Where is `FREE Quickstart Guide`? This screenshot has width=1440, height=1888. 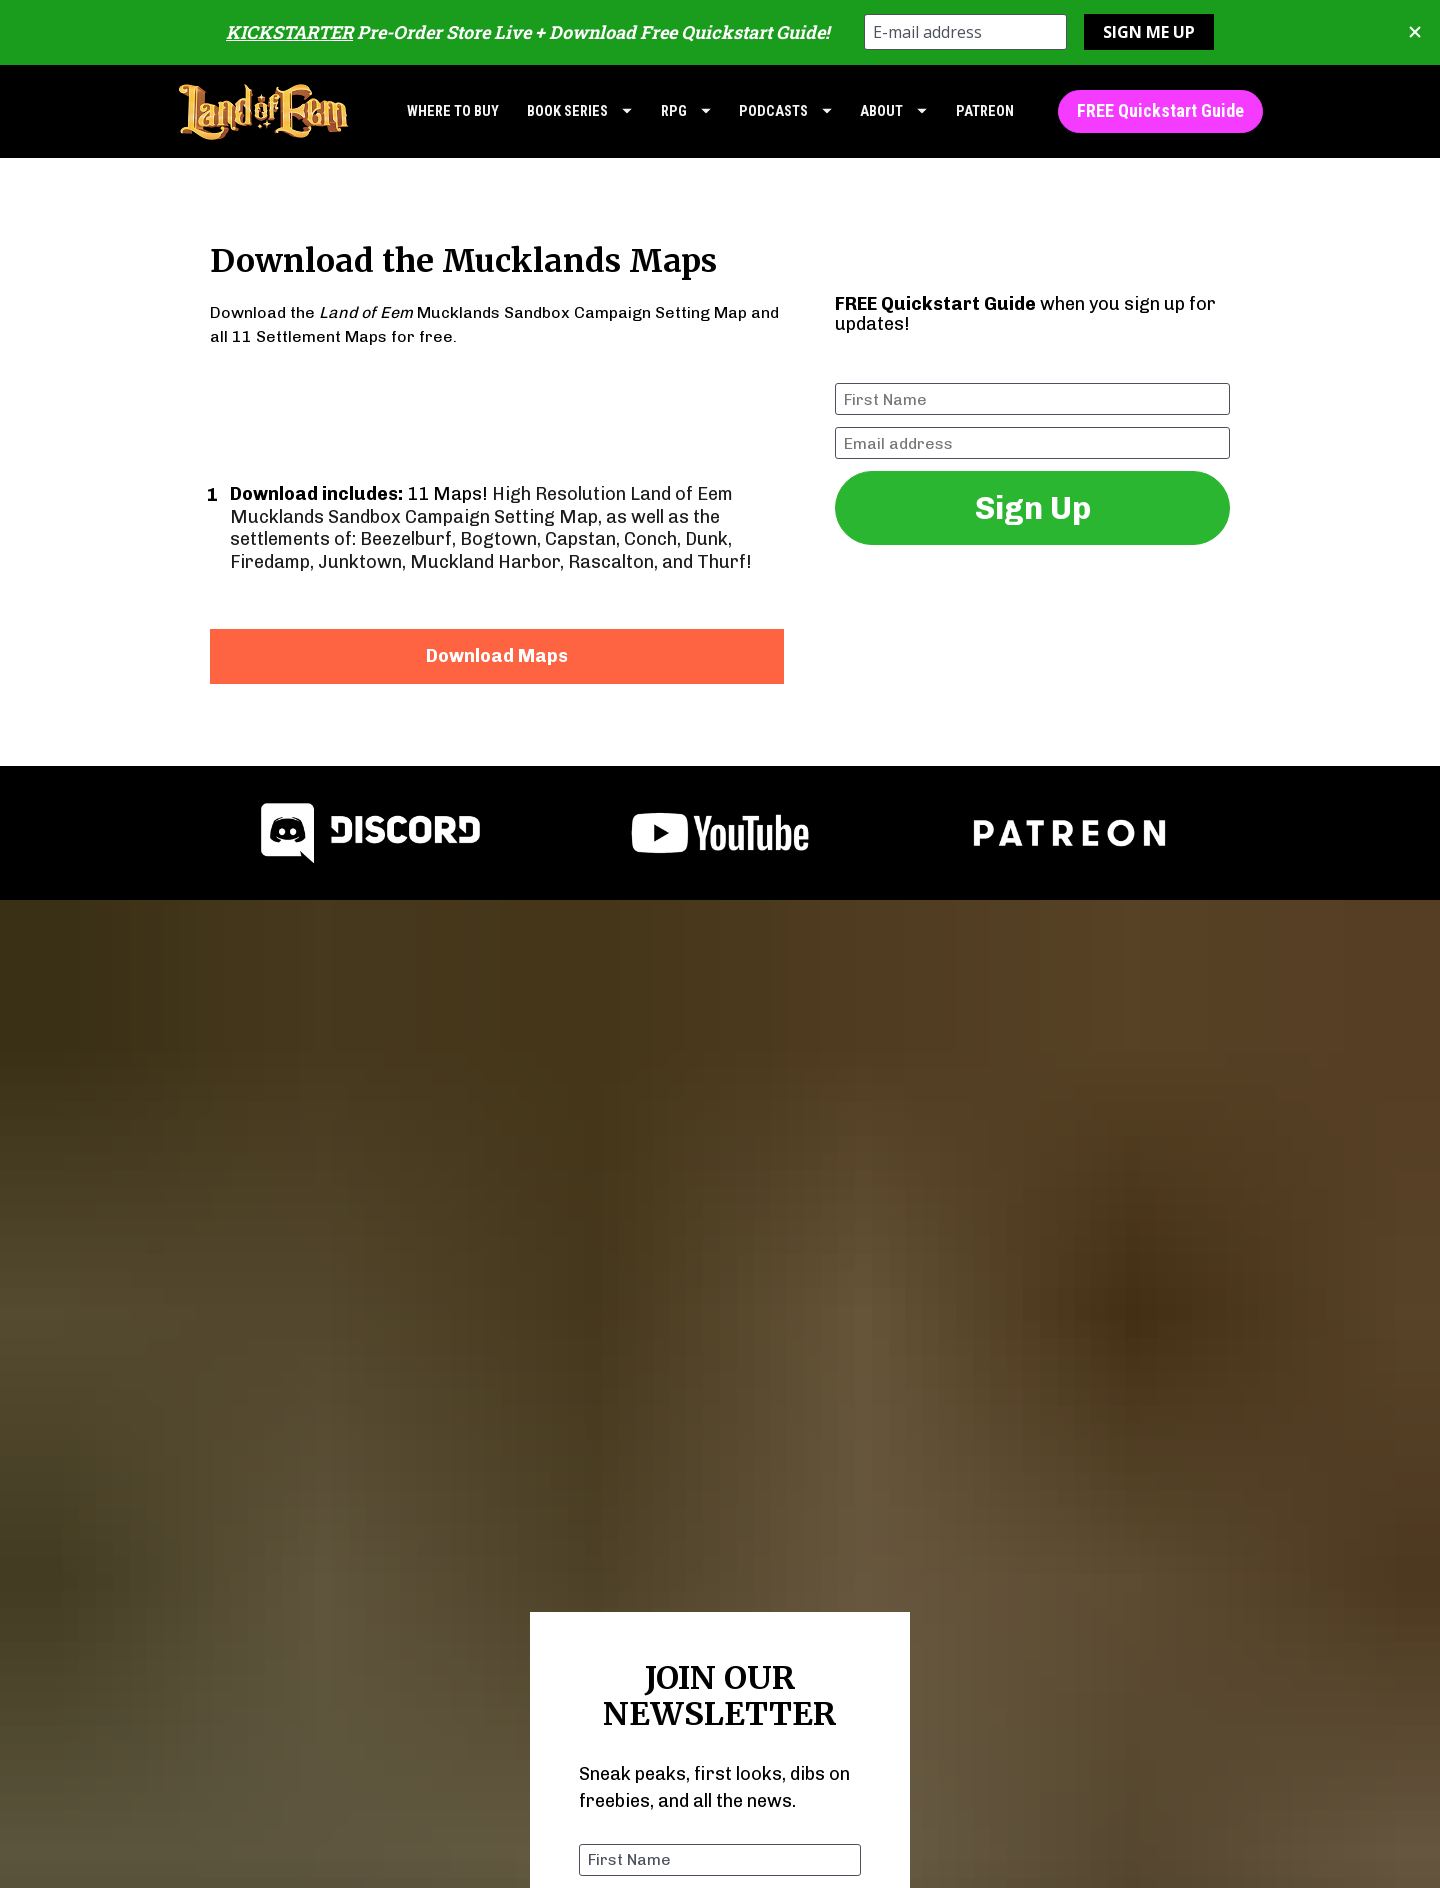 FREE Quickstart Guide is located at coordinates (1160, 110).